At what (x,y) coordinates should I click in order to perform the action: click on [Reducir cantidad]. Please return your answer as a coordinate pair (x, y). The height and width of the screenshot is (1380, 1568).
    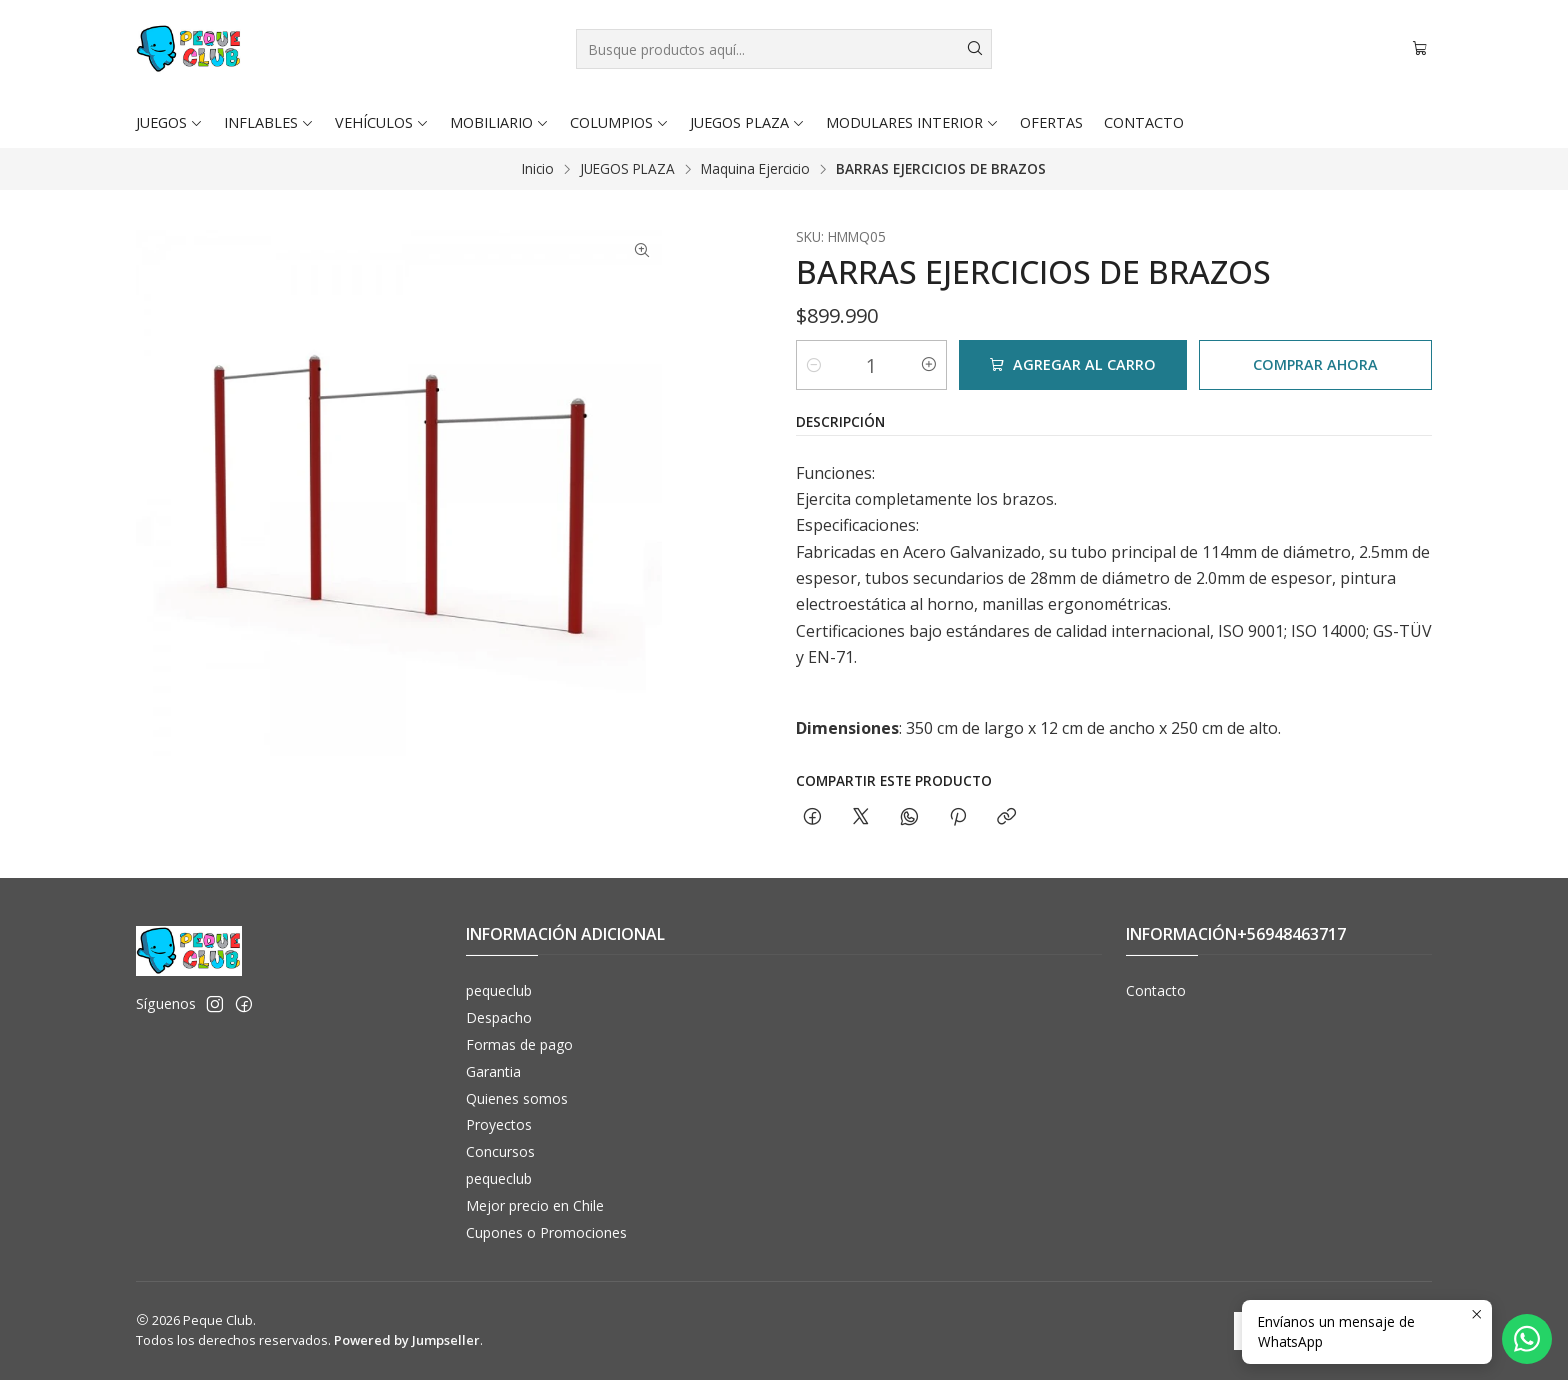
    Looking at the image, I should click on (814, 365).